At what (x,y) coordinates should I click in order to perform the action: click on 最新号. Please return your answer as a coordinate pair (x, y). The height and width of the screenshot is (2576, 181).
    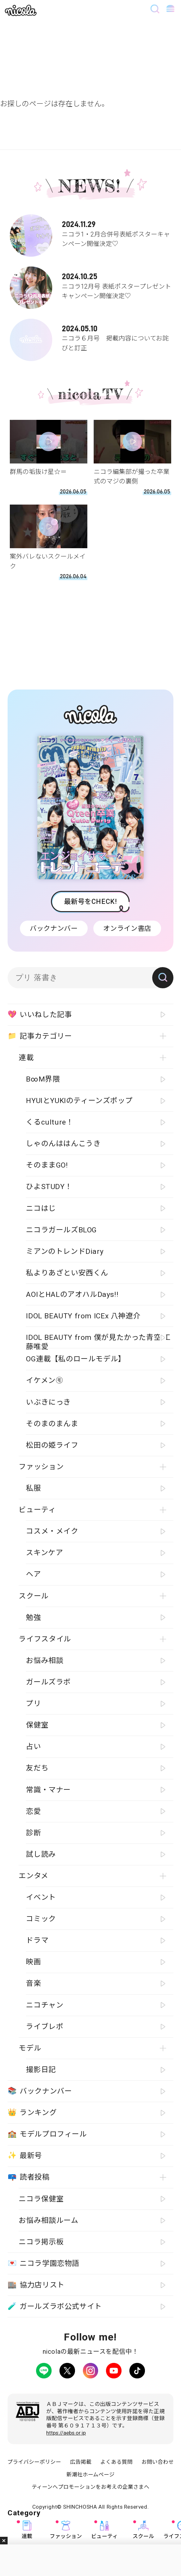
    Looking at the image, I should click on (25, 2155).